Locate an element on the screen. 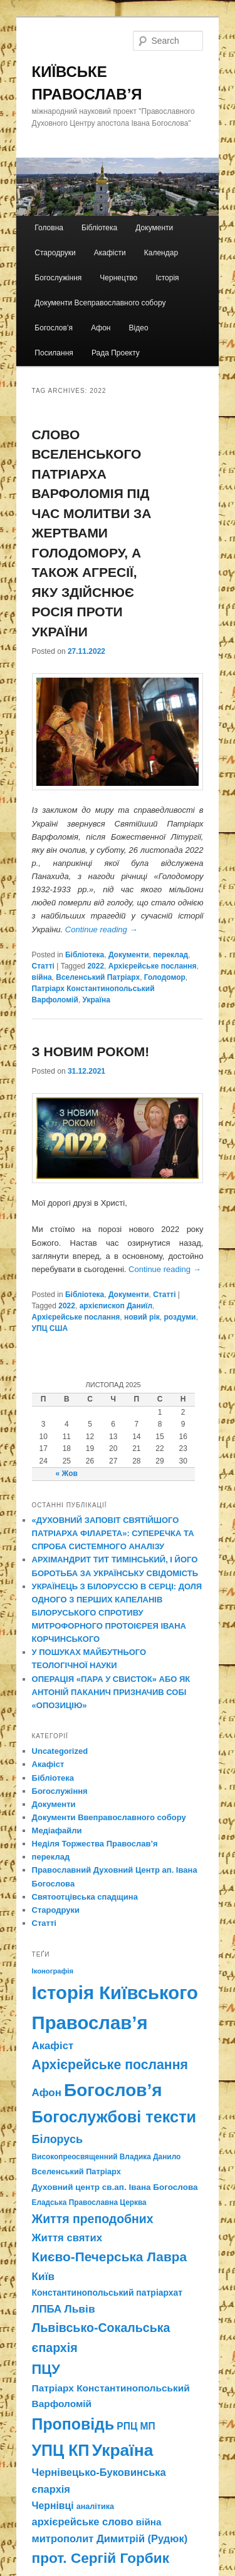  Білорусь is located at coordinates (57, 2139).